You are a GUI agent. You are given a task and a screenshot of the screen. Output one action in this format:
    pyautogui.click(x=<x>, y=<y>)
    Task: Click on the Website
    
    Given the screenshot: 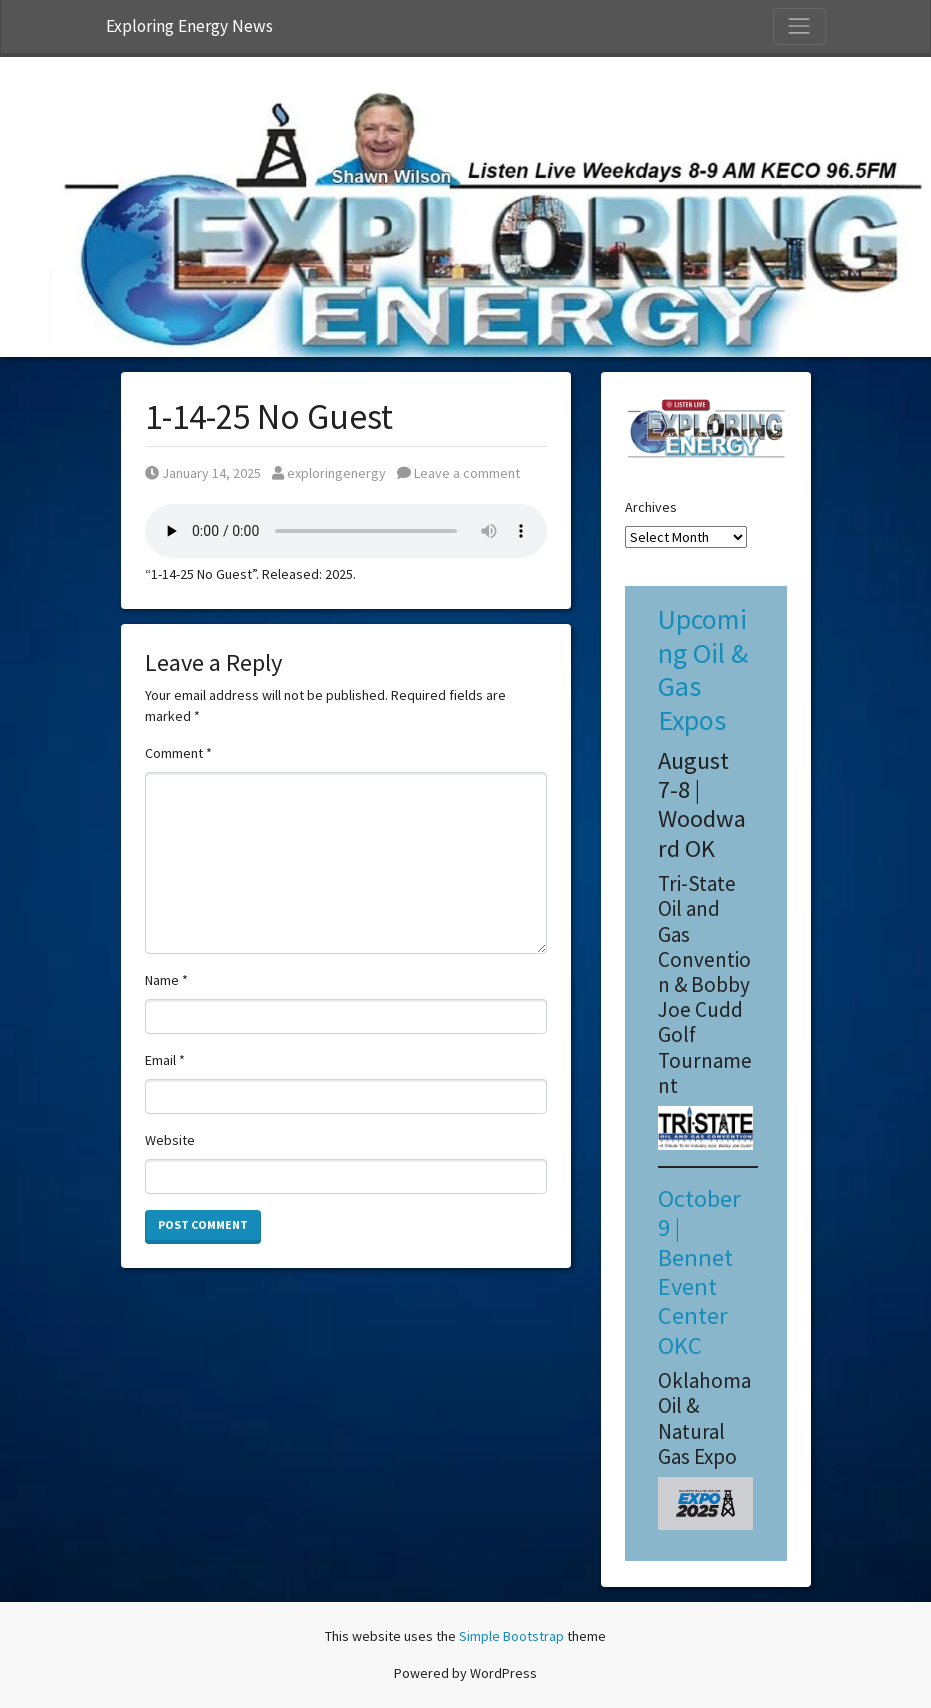 What is the action you would take?
    pyautogui.click(x=170, y=1140)
    